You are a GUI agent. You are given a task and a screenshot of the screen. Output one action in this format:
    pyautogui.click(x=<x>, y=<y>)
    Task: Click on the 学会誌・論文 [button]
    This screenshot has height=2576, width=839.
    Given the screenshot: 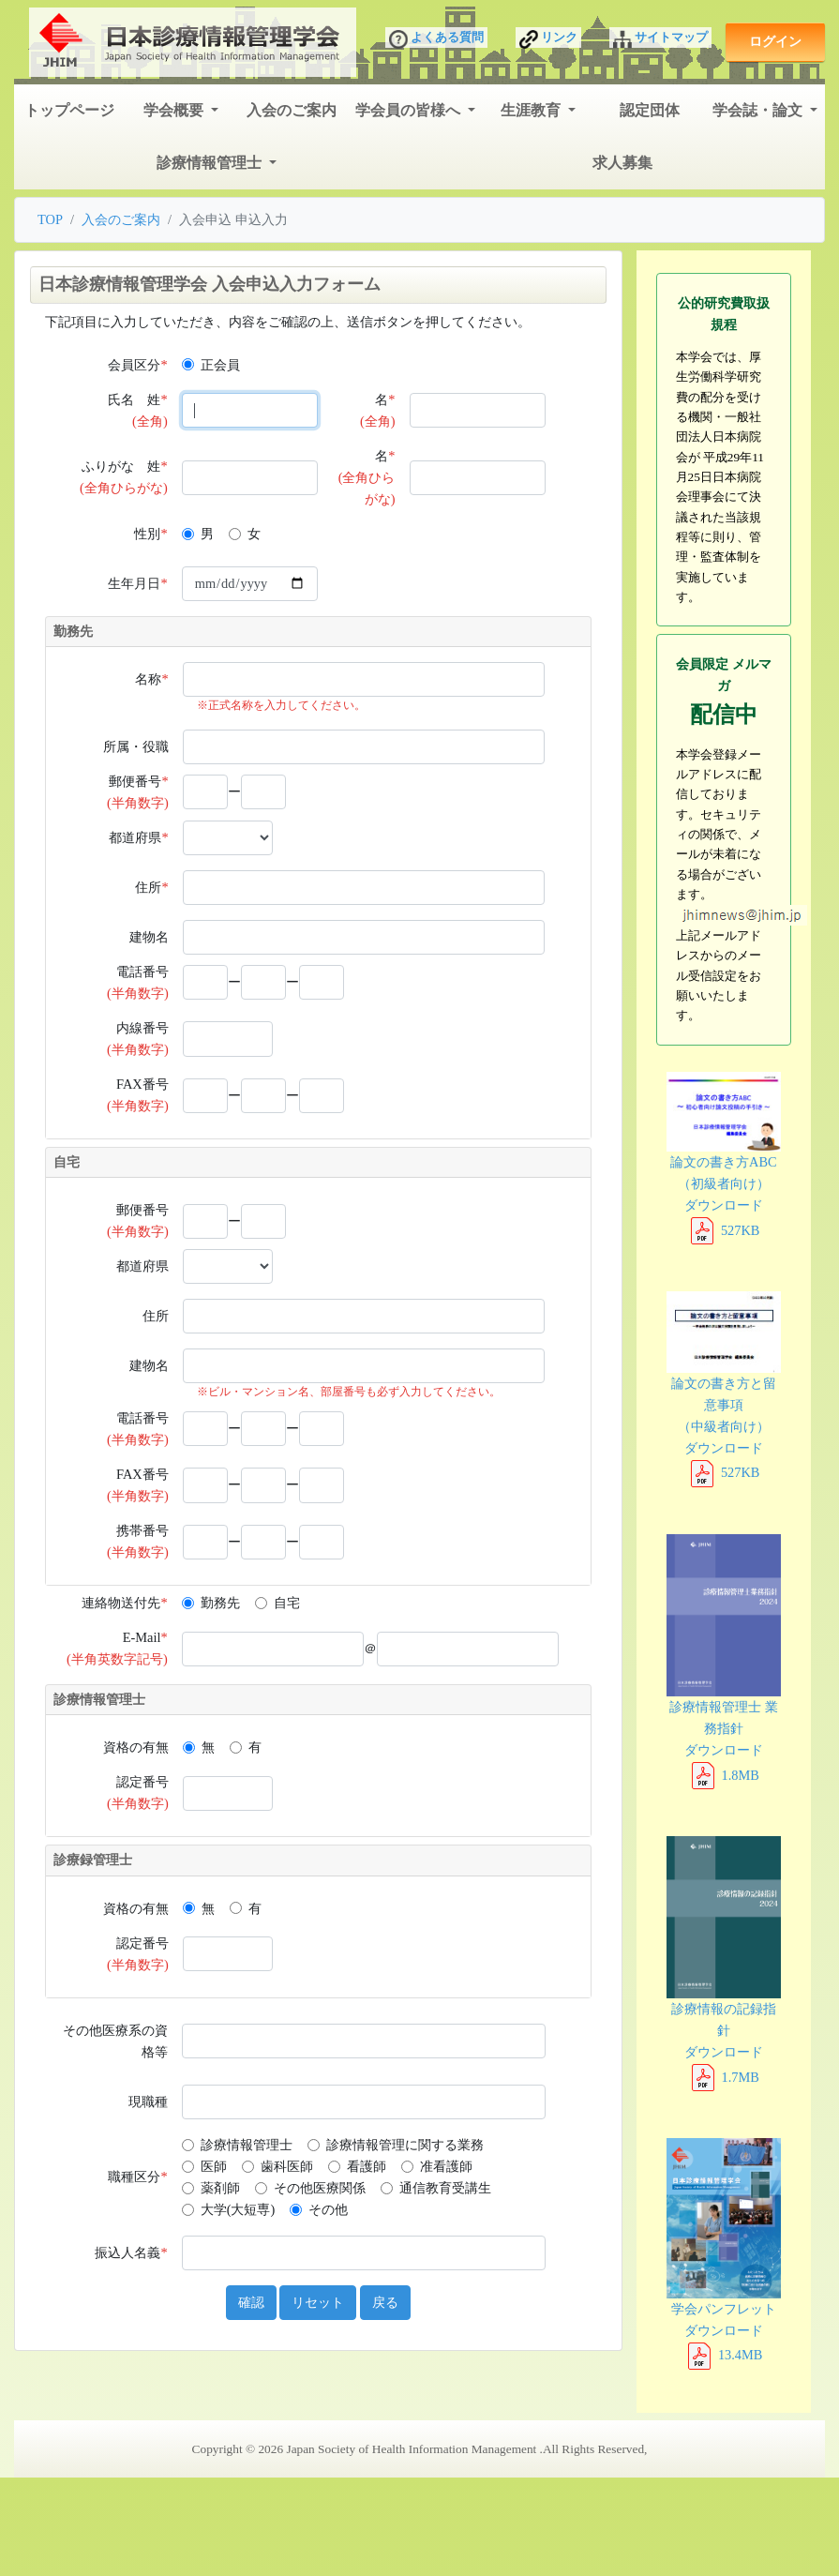 What is the action you would take?
    pyautogui.click(x=759, y=110)
    